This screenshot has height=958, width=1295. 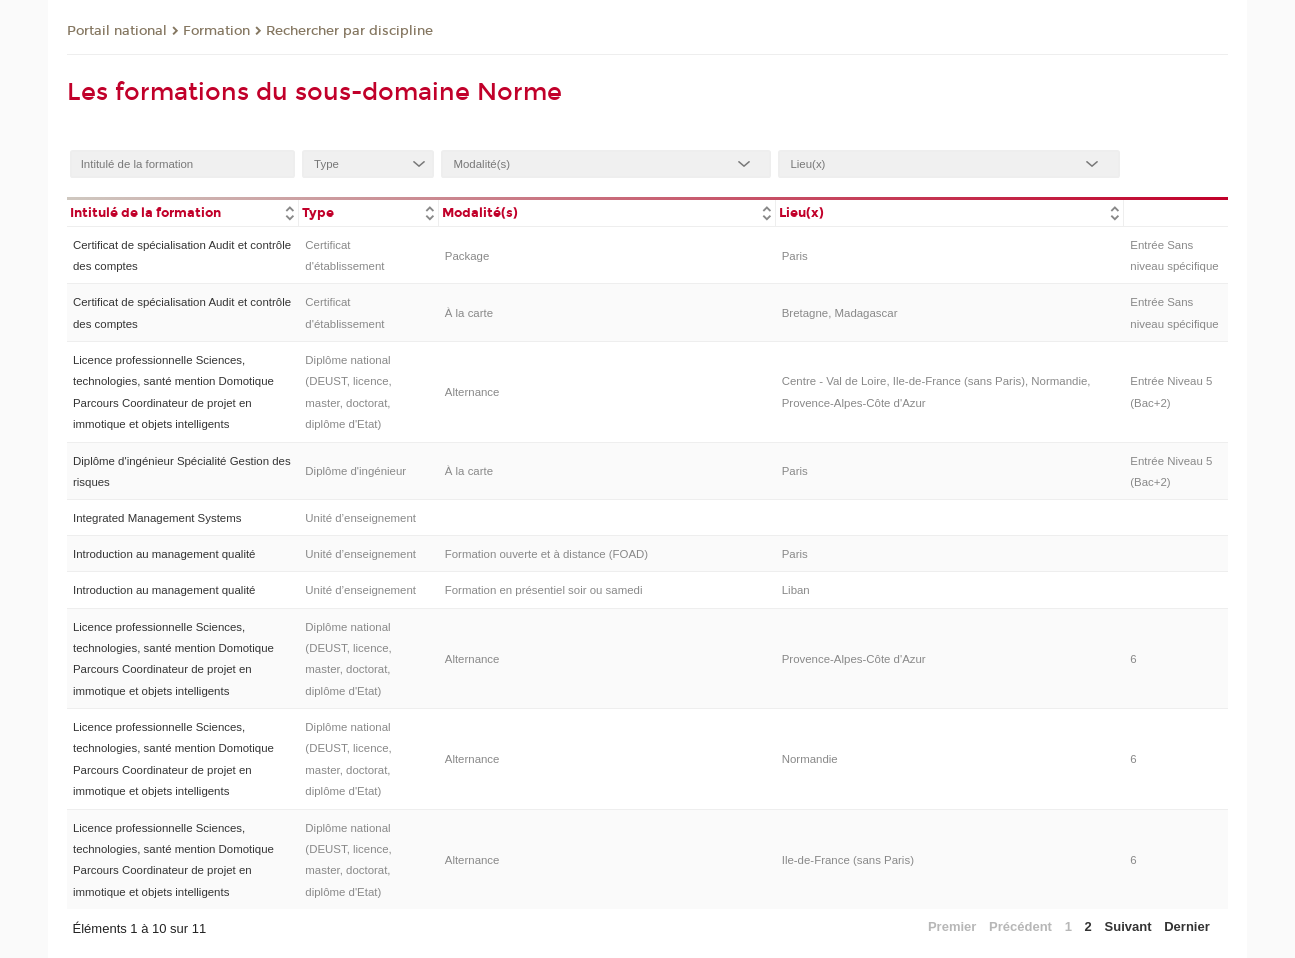 I want to click on Formation, so click(x=216, y=31).